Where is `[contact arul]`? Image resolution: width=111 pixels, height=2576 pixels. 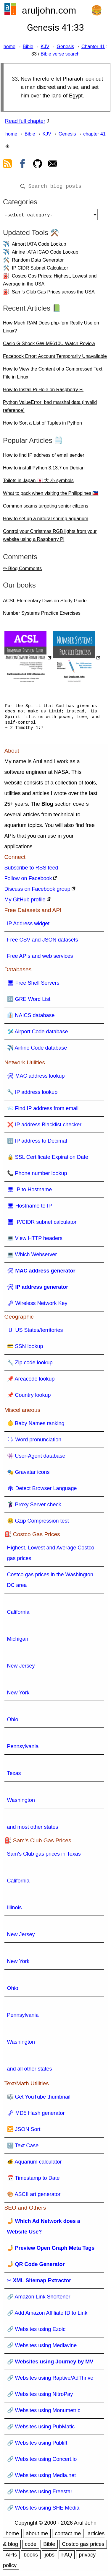
[contact arul] is located at coordinates (52, 164).